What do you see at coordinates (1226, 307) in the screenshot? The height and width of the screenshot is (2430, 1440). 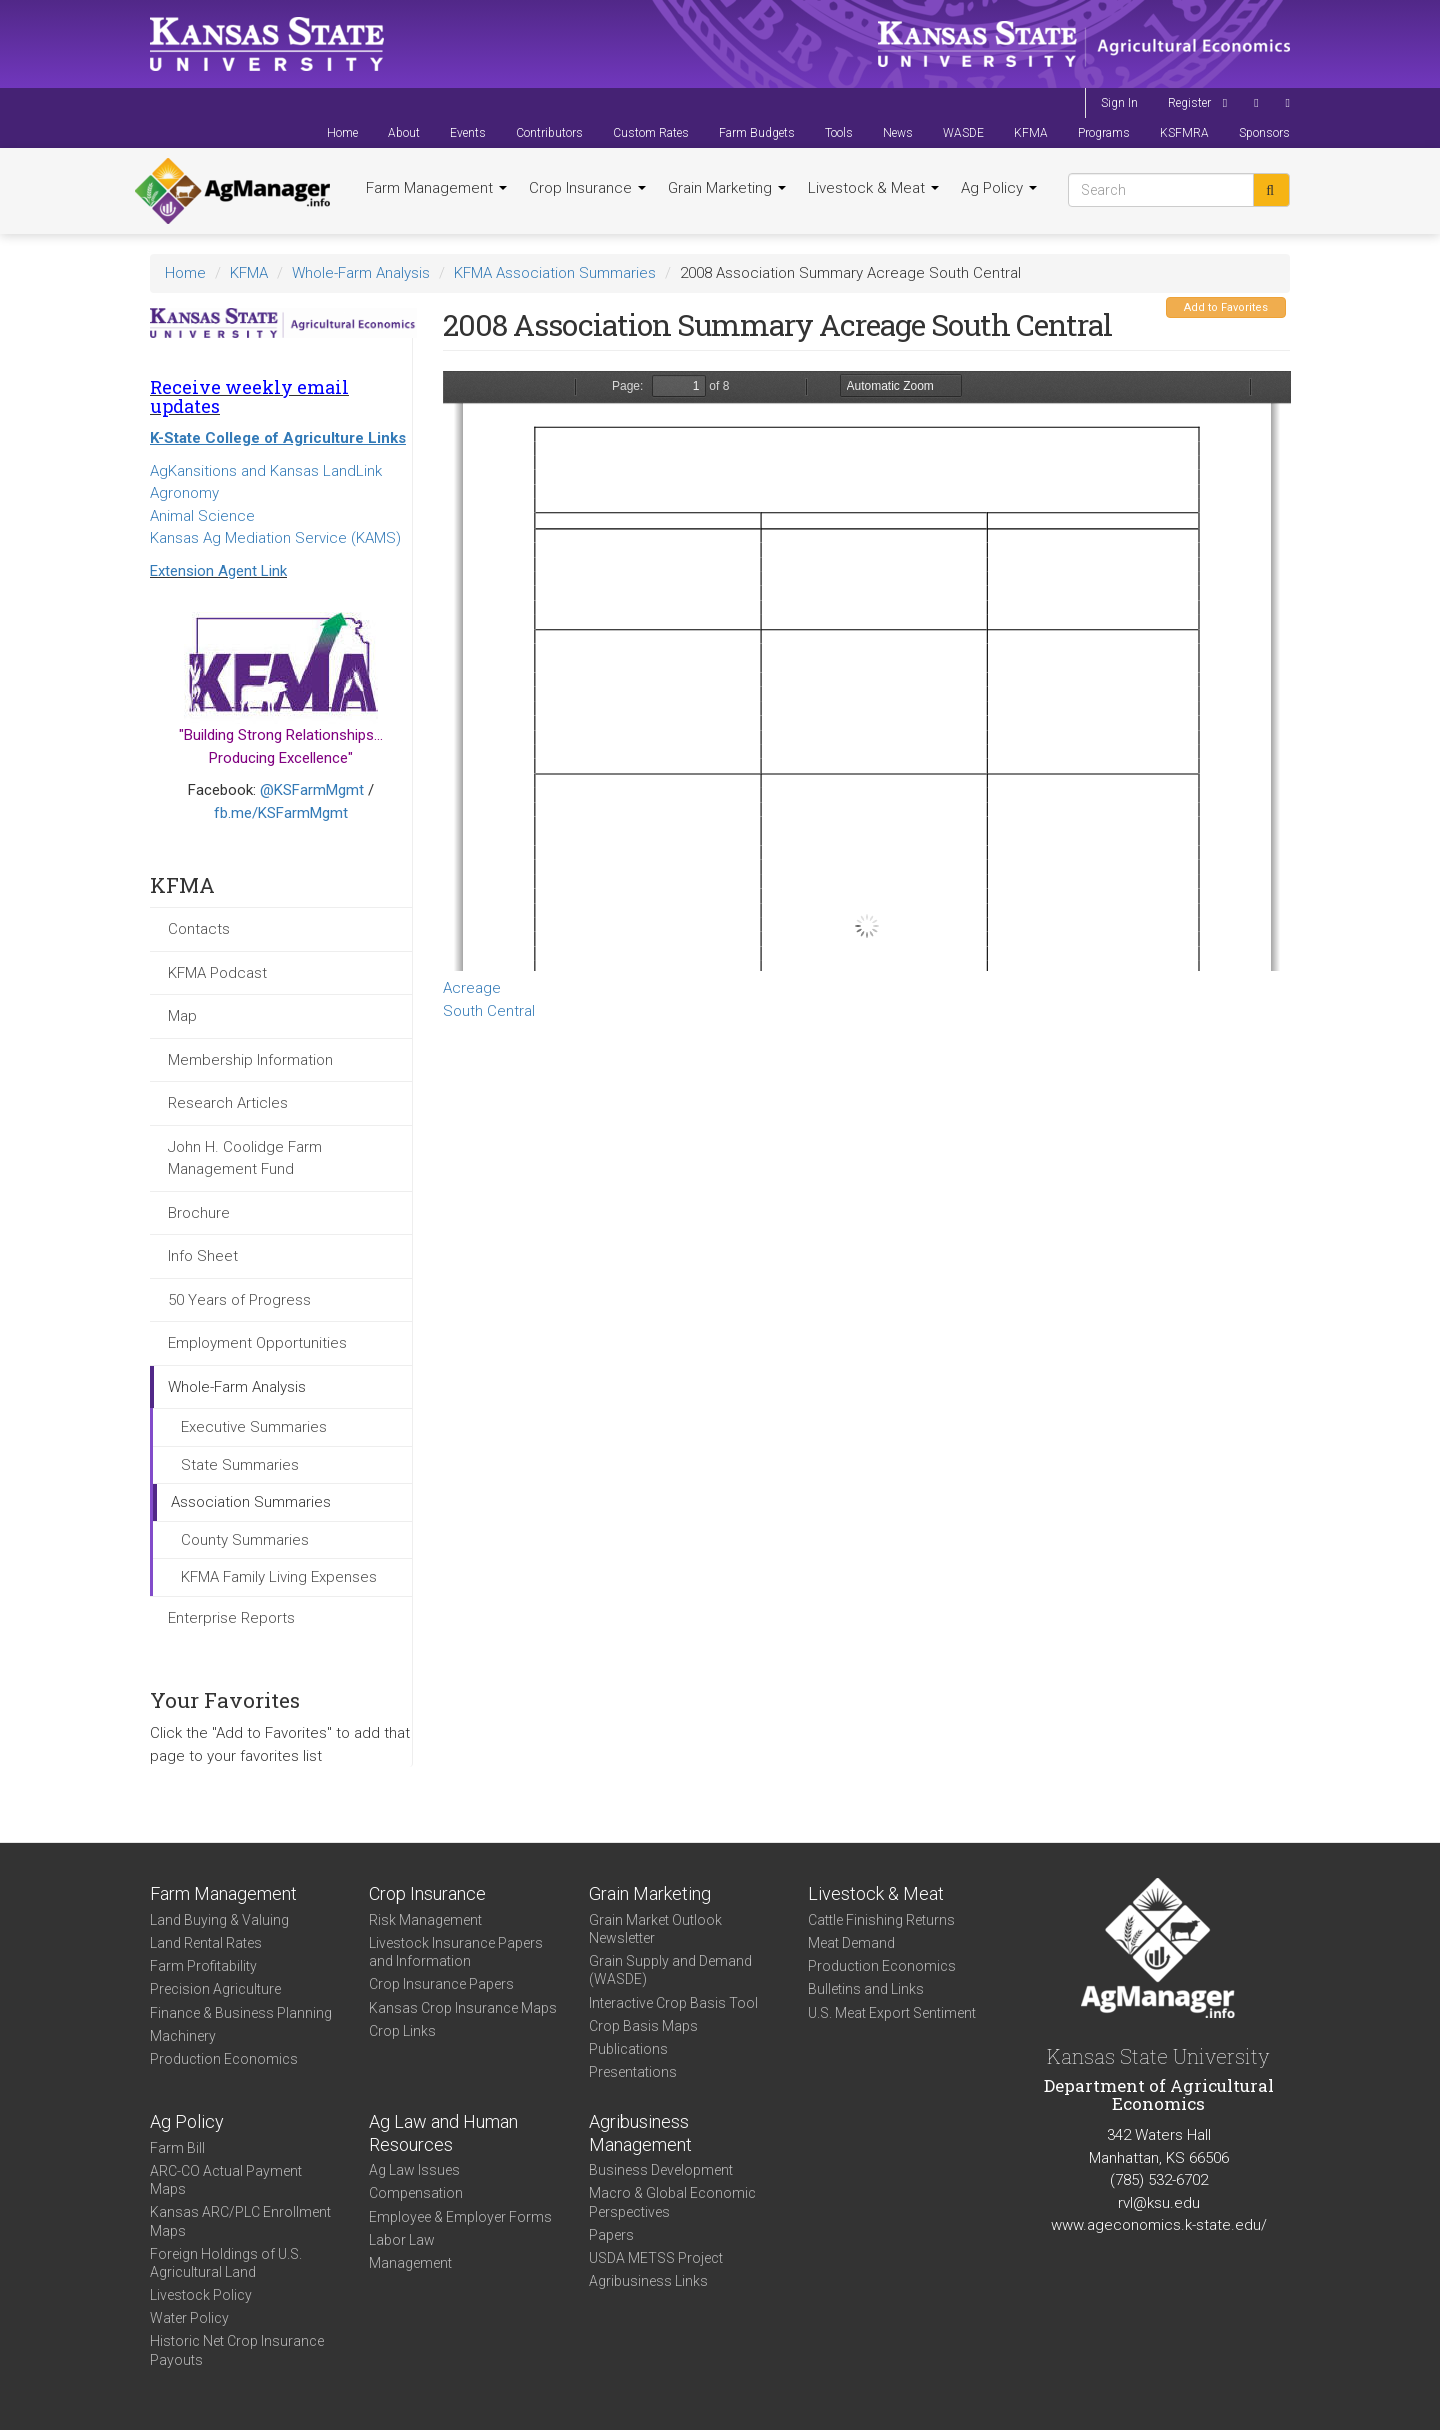 I see `Add to Favorites` at bounding box center [1226, 307].